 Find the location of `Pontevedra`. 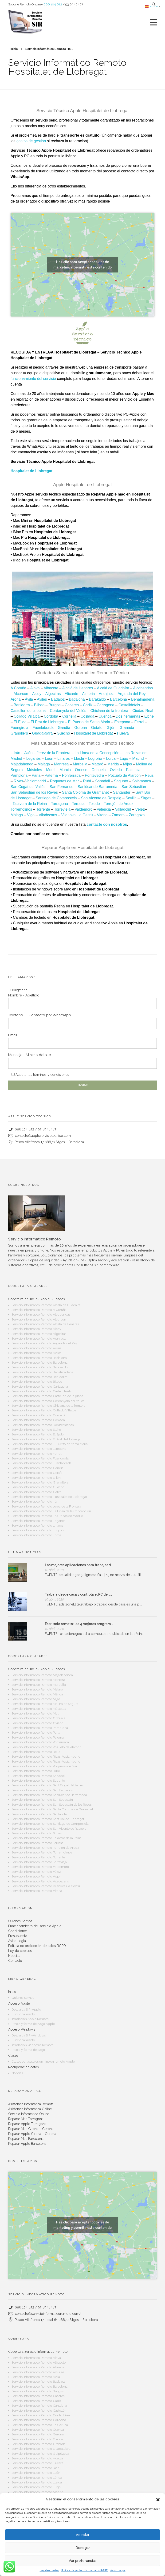

Pontevedra is located at coordinates (94, 775).